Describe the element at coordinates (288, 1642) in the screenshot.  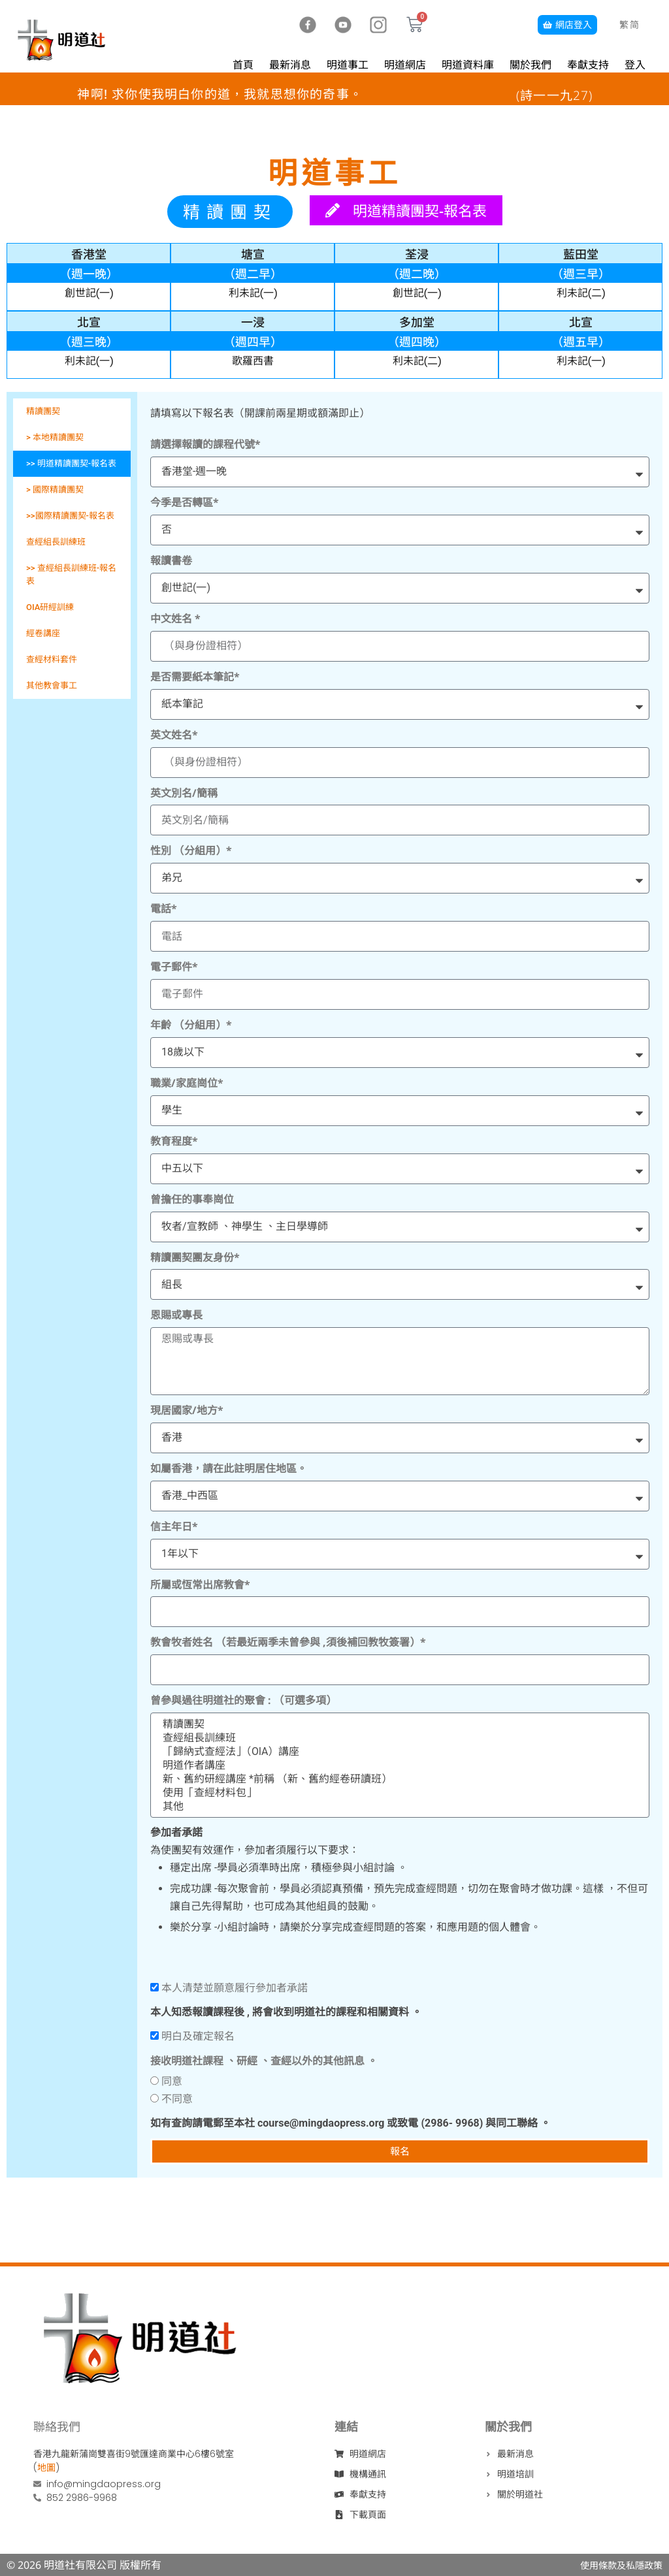
I see `教會牧者姓名 （若最近兩季未曾參與 ,須後補回教牧簽署）*` at that location.